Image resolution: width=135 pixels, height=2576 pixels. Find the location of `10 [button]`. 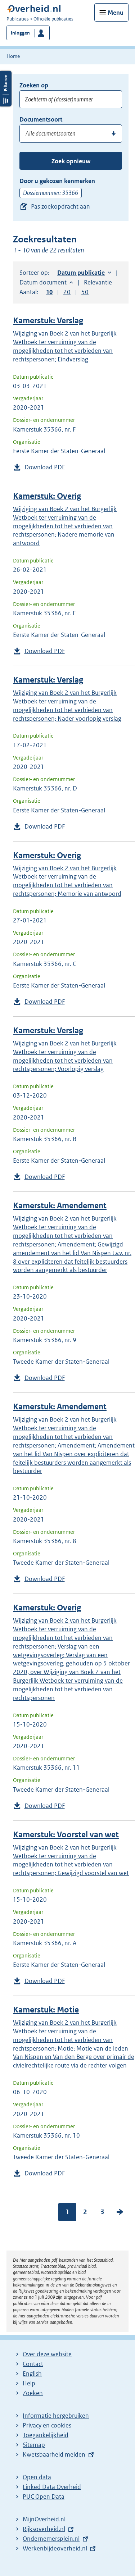

10 [button] is located at coordinates (49, 292).